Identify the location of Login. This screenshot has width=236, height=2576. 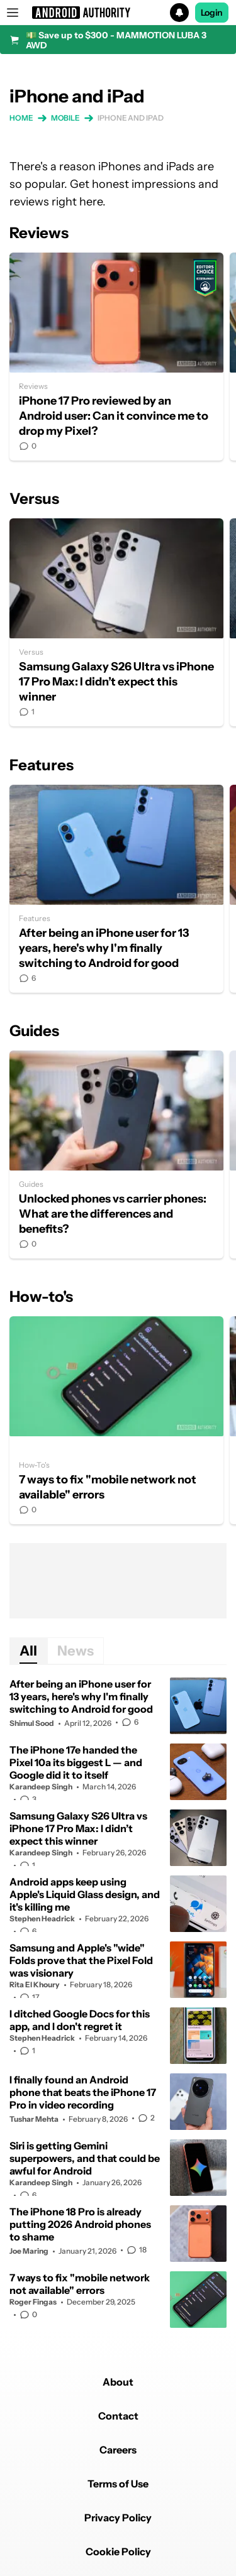
(212, 12).